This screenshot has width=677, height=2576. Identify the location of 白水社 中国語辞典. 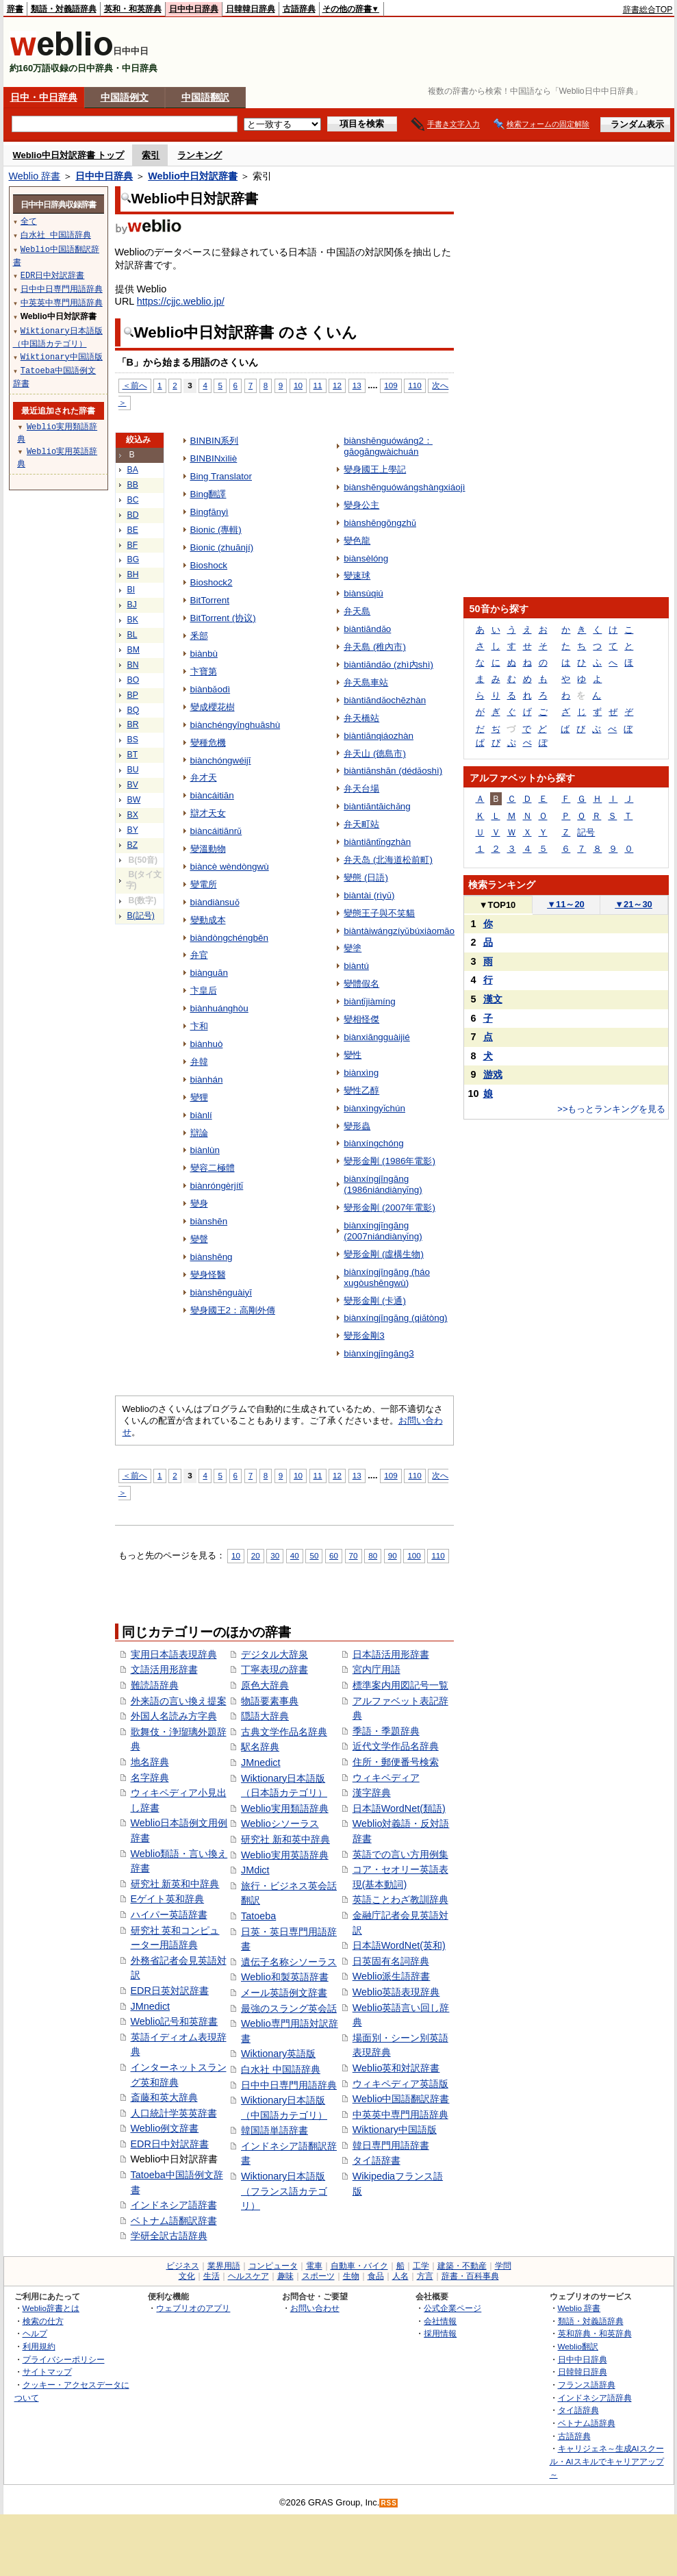
(280, 2069).